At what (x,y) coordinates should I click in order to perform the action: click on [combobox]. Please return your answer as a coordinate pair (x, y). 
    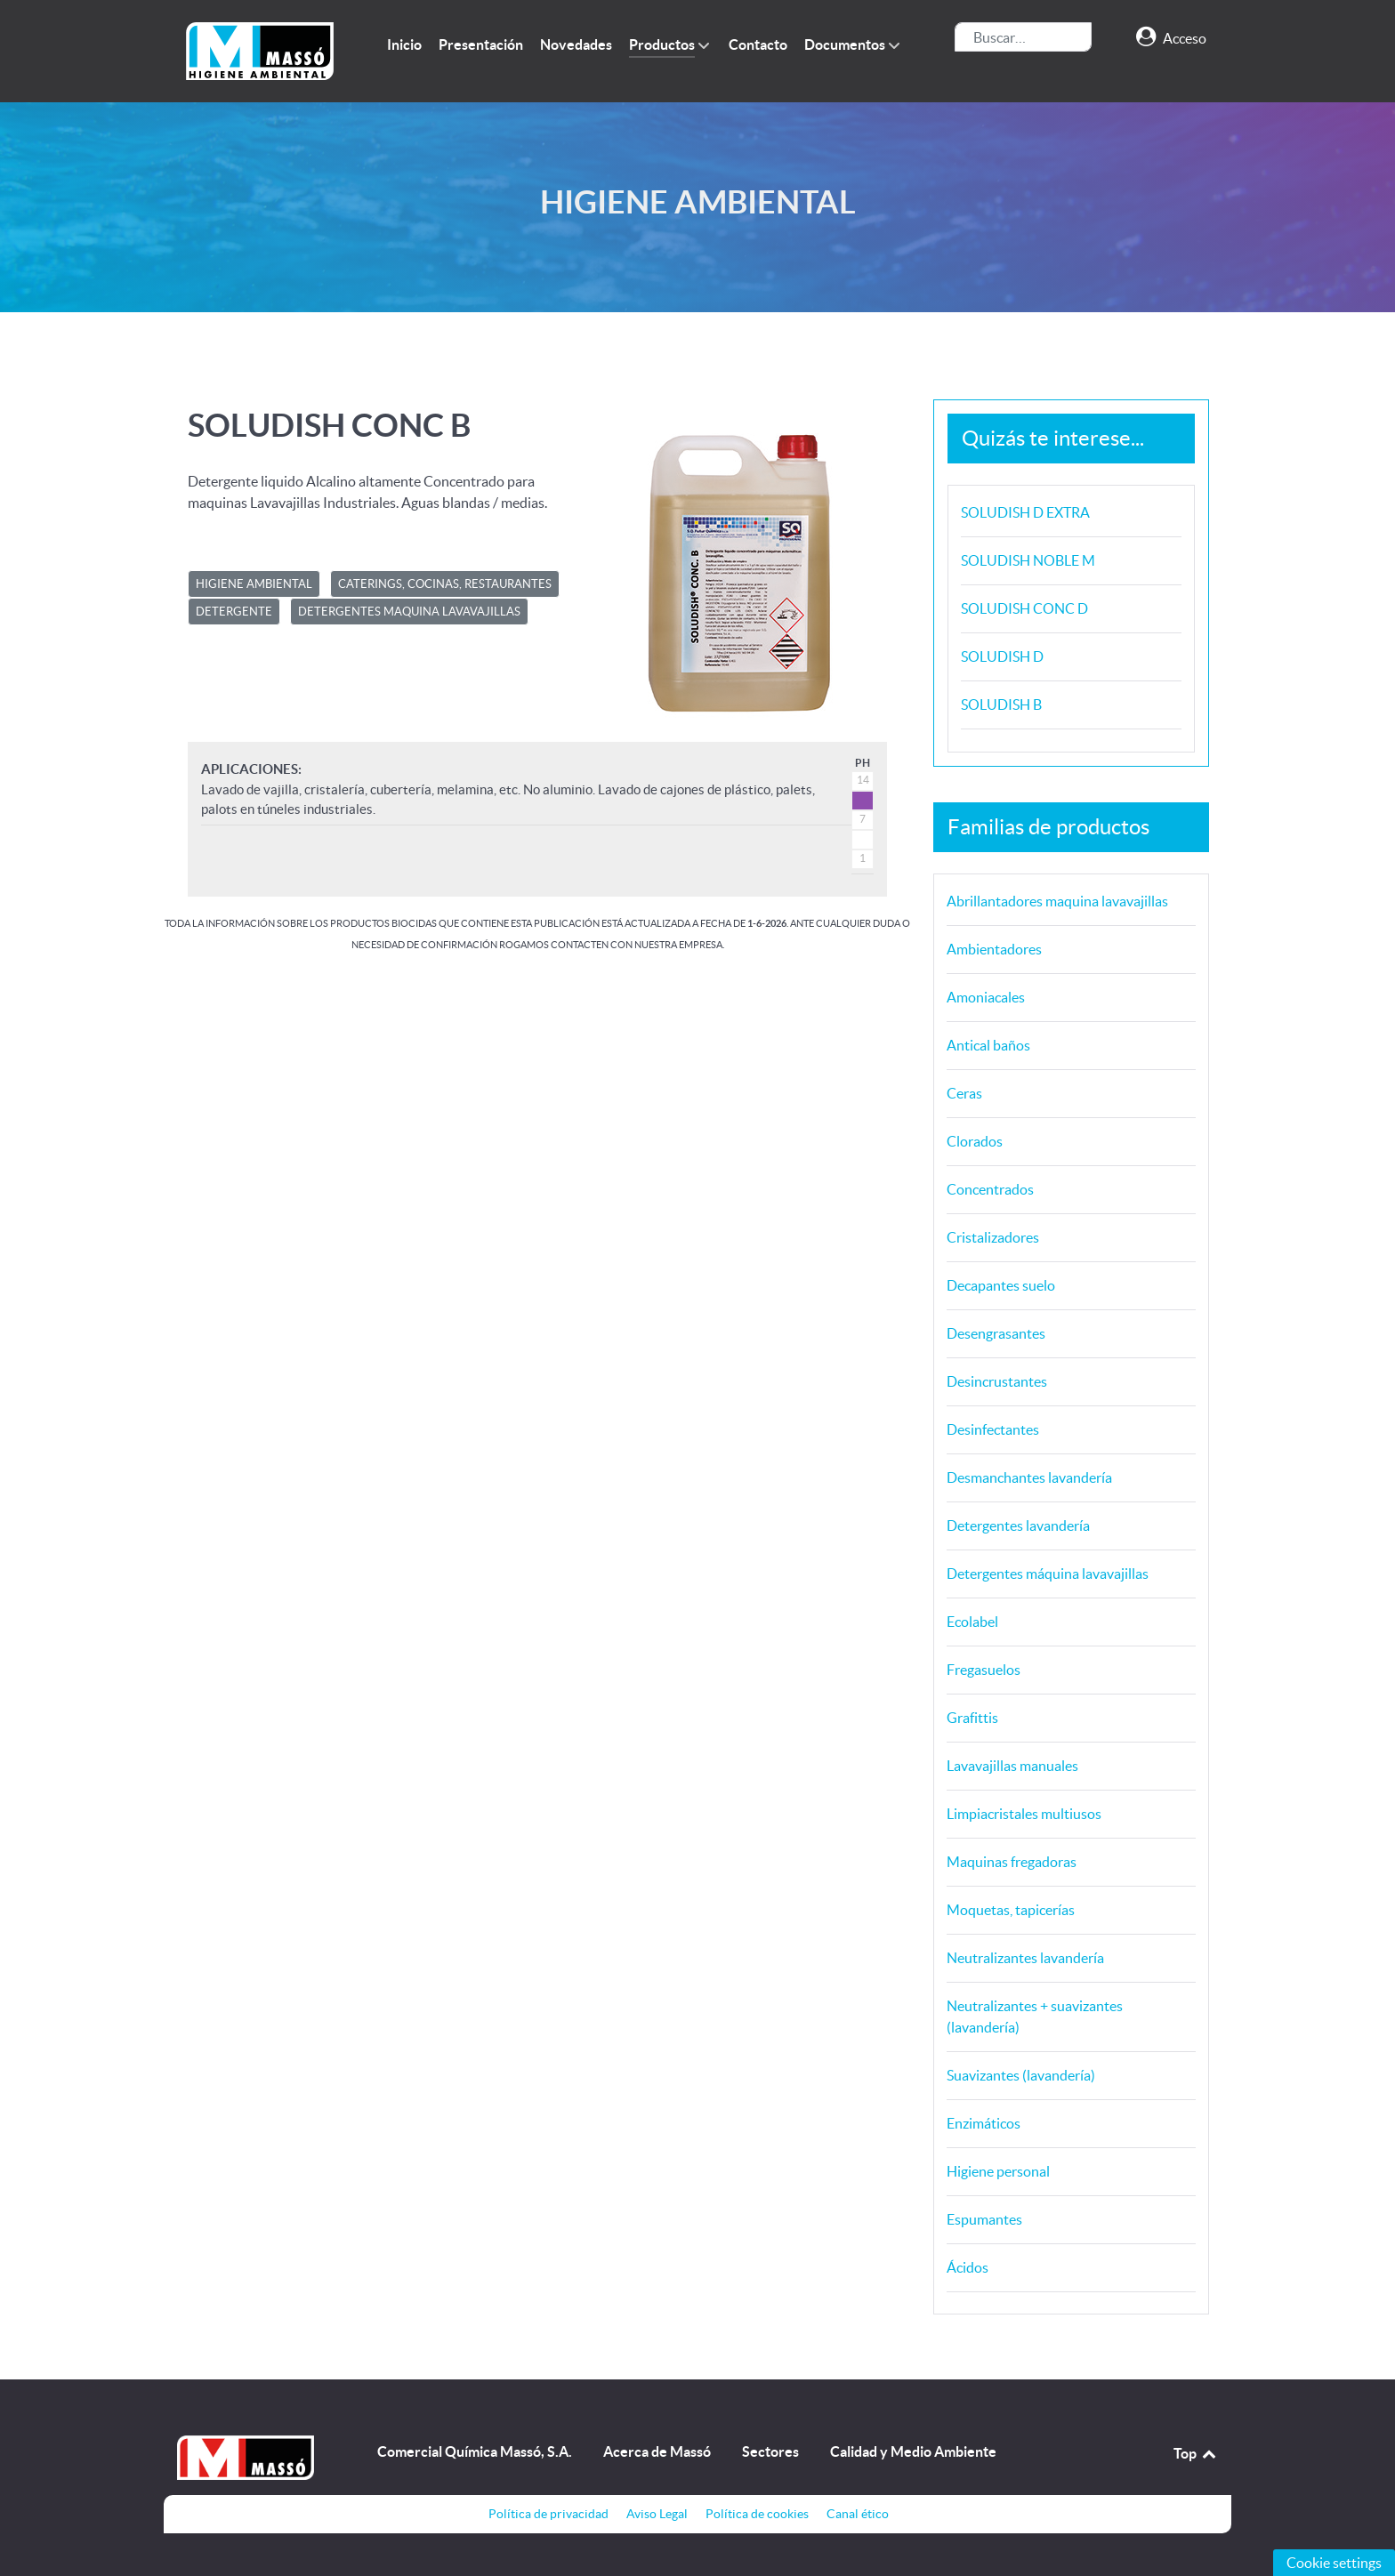
    Looking at the image, I should click on (1023, 37).